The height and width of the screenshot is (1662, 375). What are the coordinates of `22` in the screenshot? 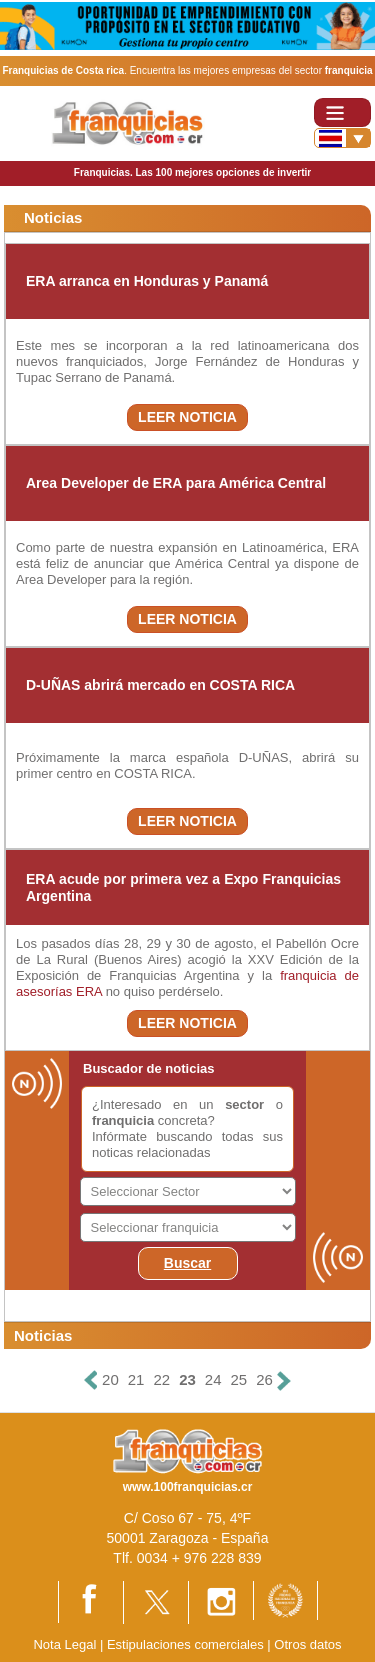 It's located at (161, 1379).